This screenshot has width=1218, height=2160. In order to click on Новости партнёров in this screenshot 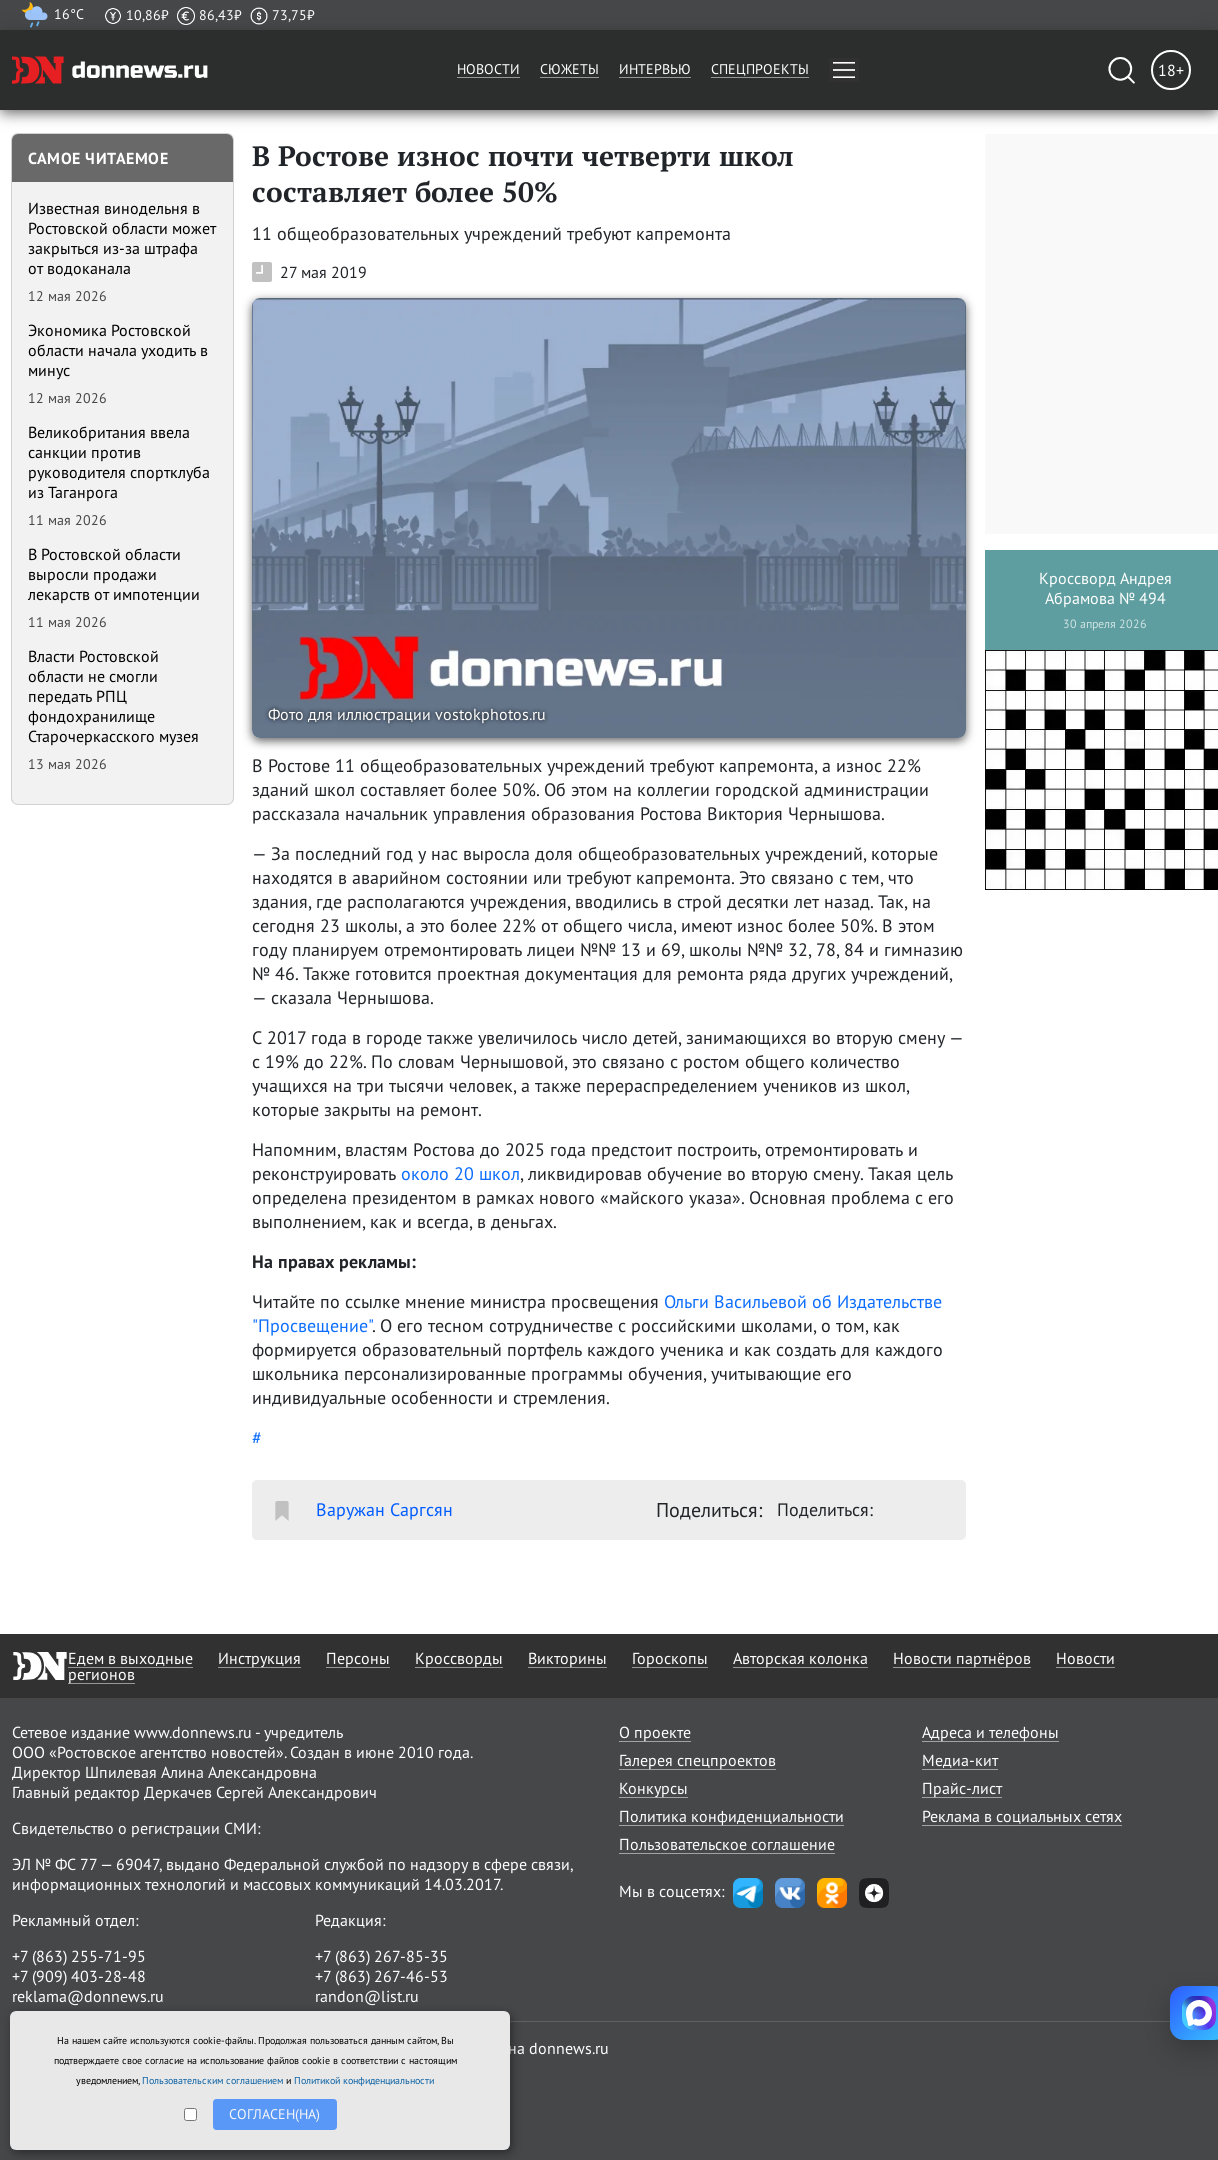, I will do `click(962, 1658)`.